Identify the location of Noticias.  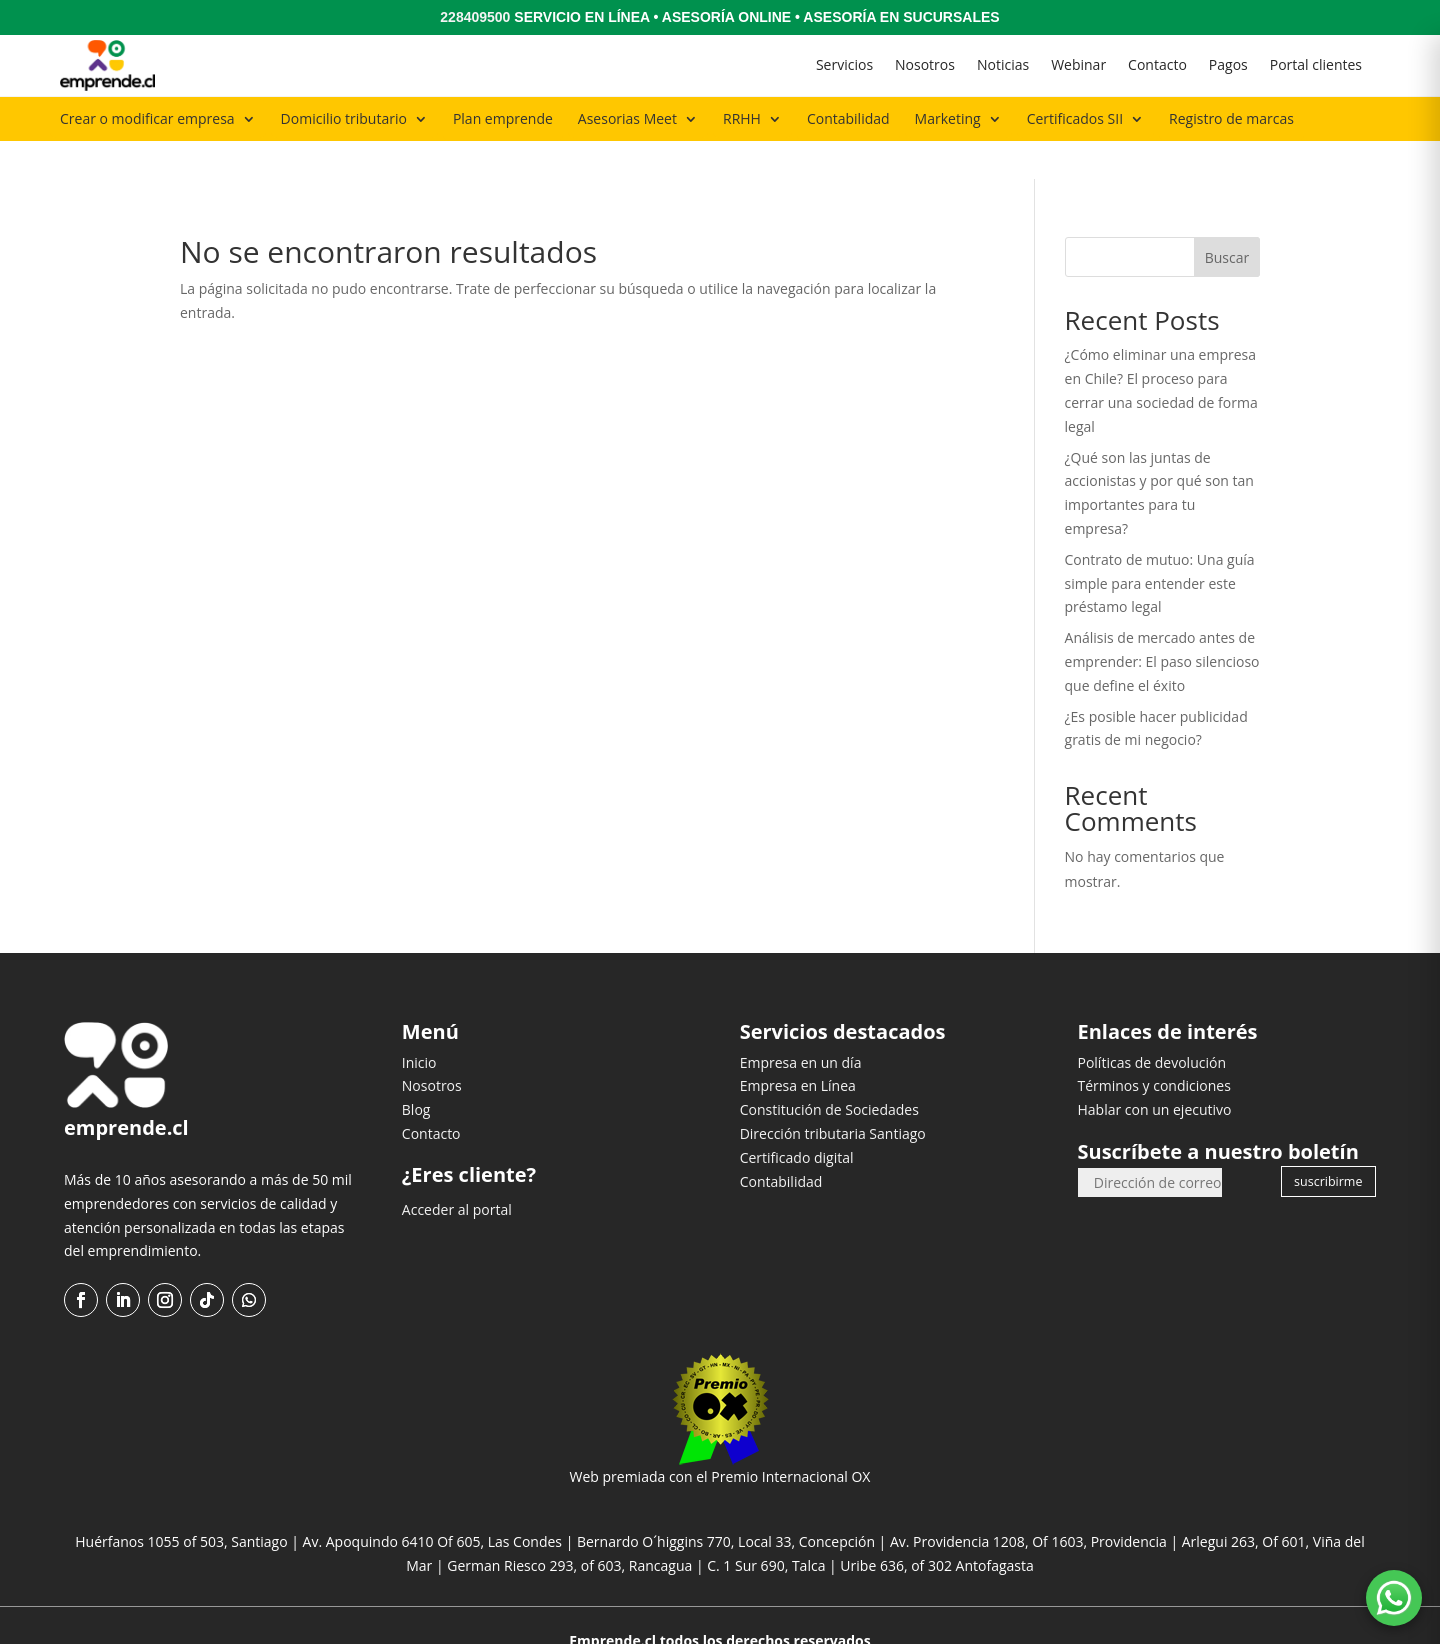
(1003, 64).